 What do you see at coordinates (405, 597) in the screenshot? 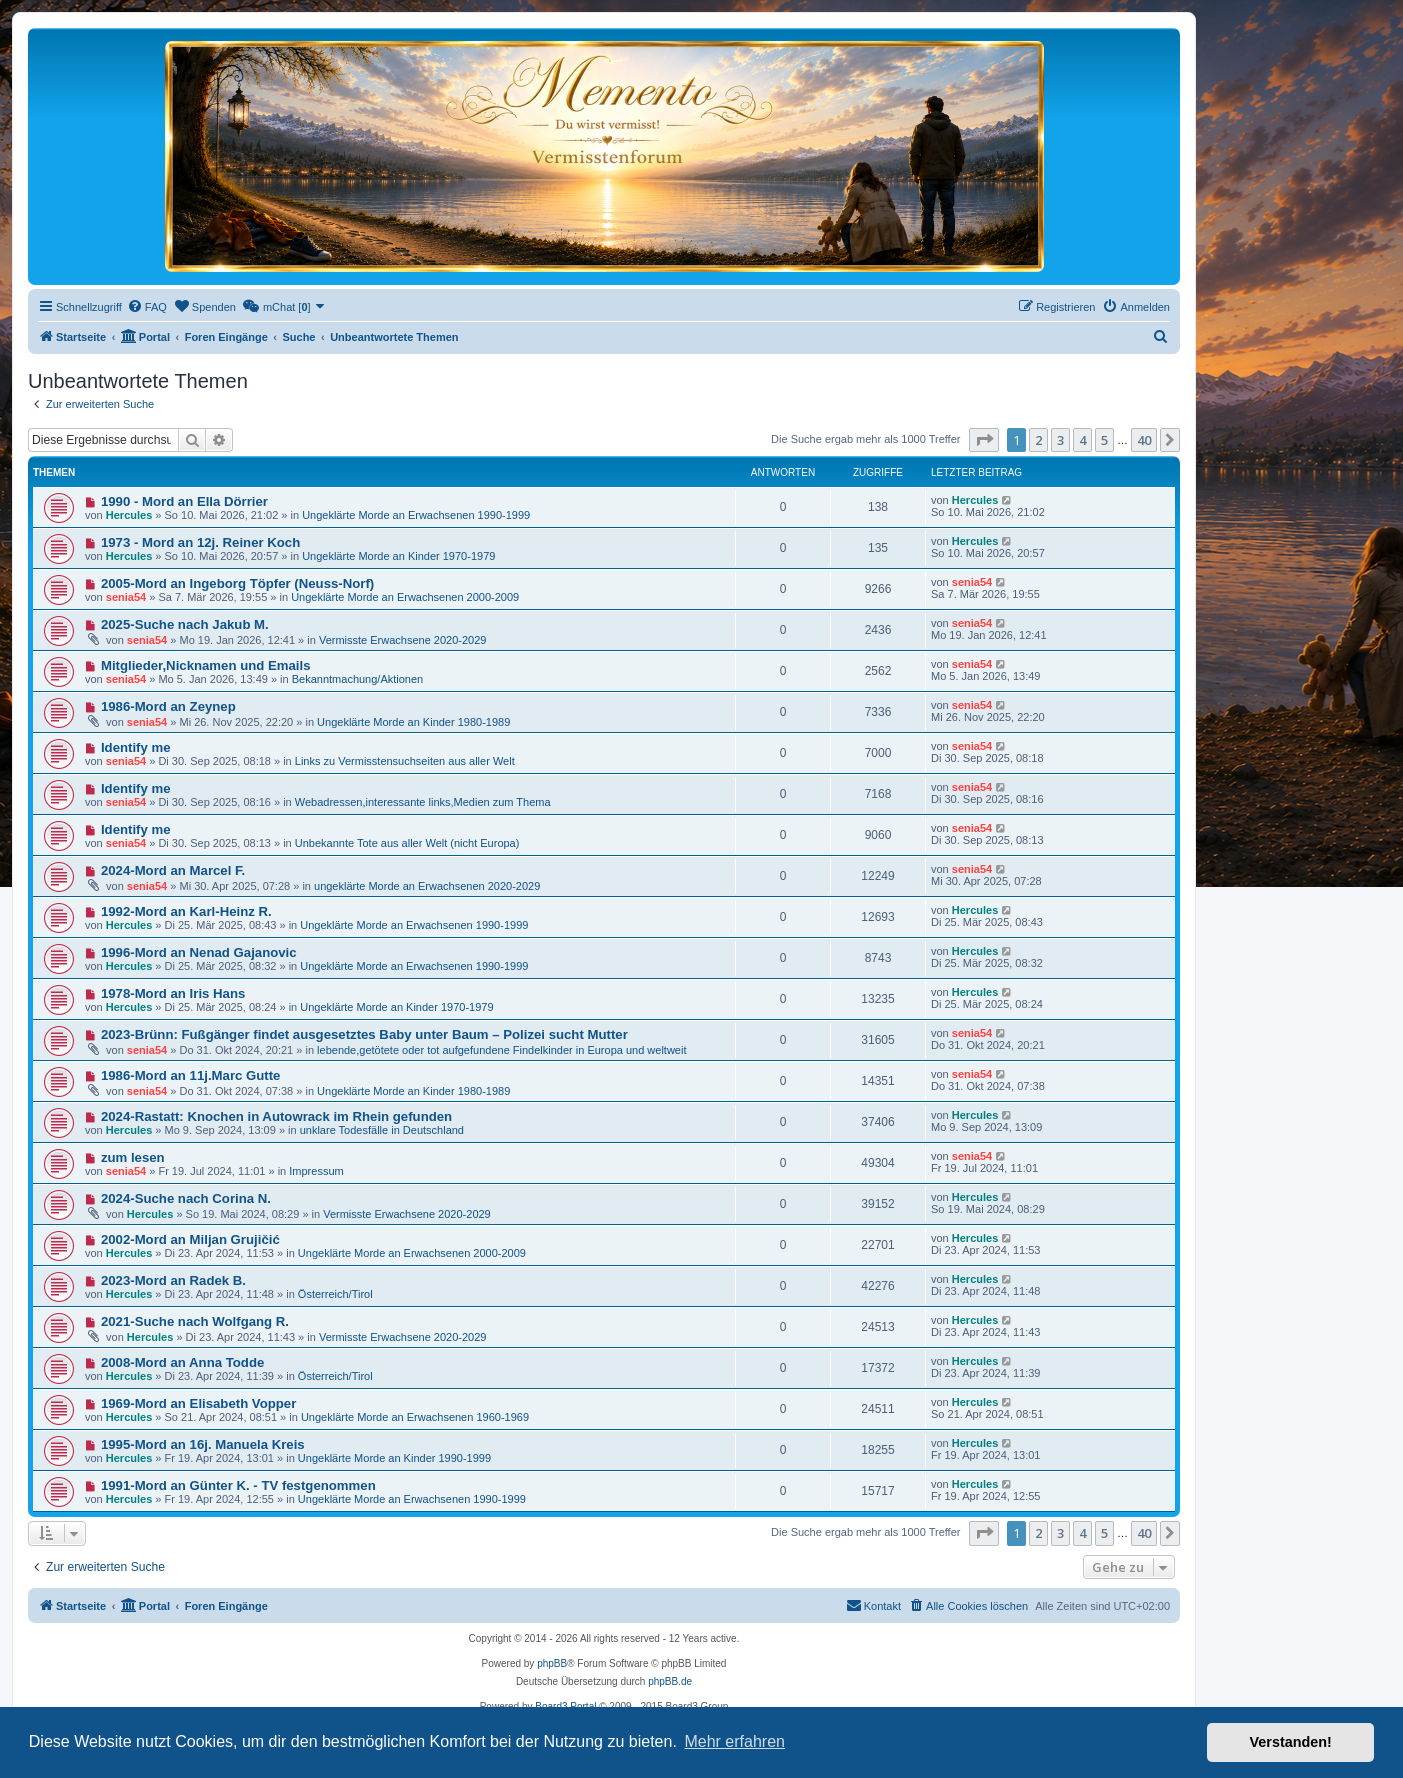
I see `Ungeklärte Morde an Erwachsenen 2000-2009` at bounding box center [405, 597].